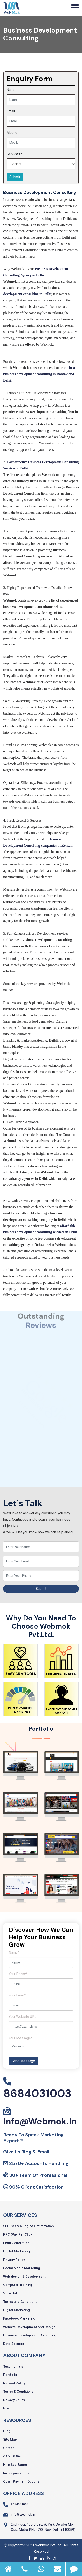 The image size is (82, 2576). What do you see at coordinates (22, 2017) in the screenshot?
I see `Your Website URL` at bounding box center [22, 2017].